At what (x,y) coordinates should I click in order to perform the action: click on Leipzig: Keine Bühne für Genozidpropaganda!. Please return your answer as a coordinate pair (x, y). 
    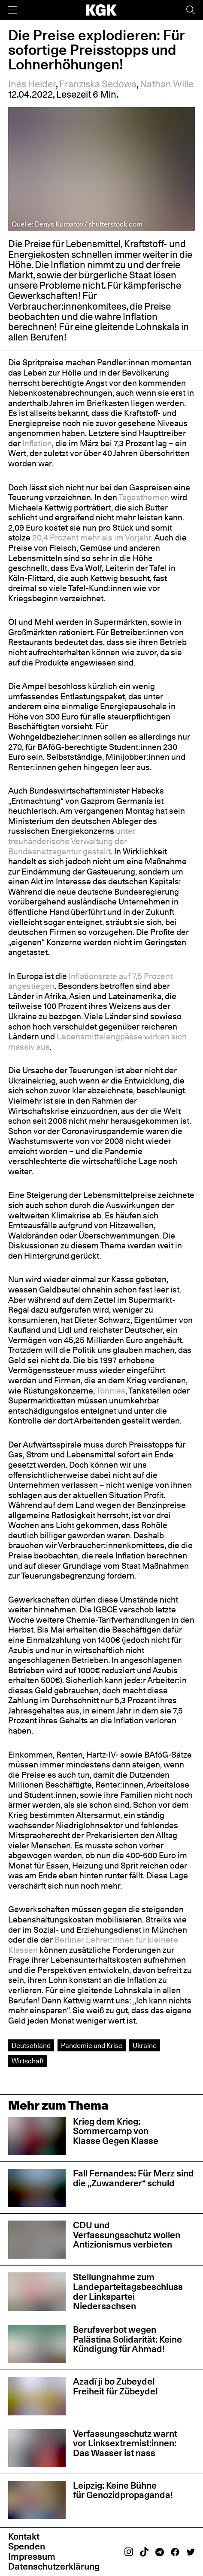
    Looking at the image, I should click on (124, 2490).